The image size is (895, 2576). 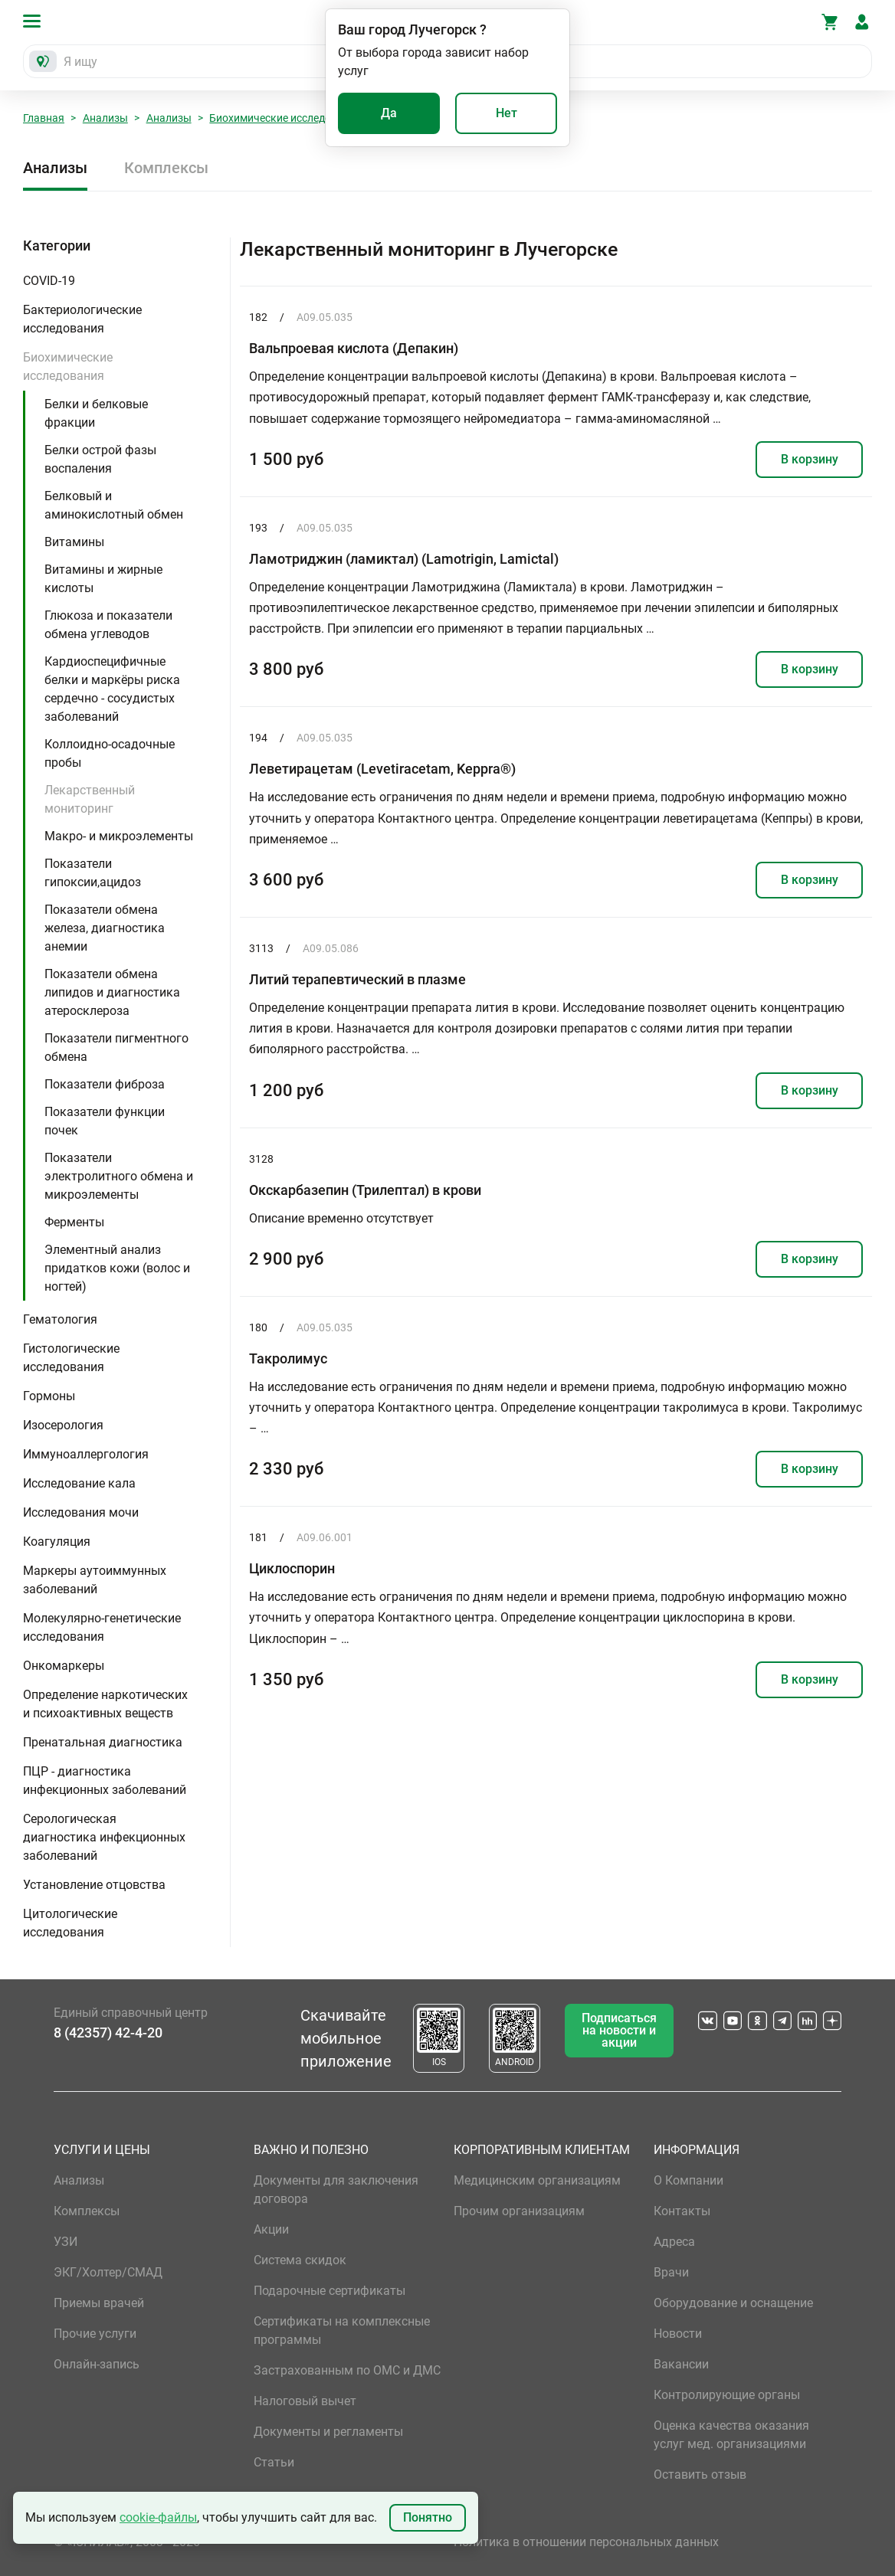 I want to click on Да, so click(x=389, y=113).